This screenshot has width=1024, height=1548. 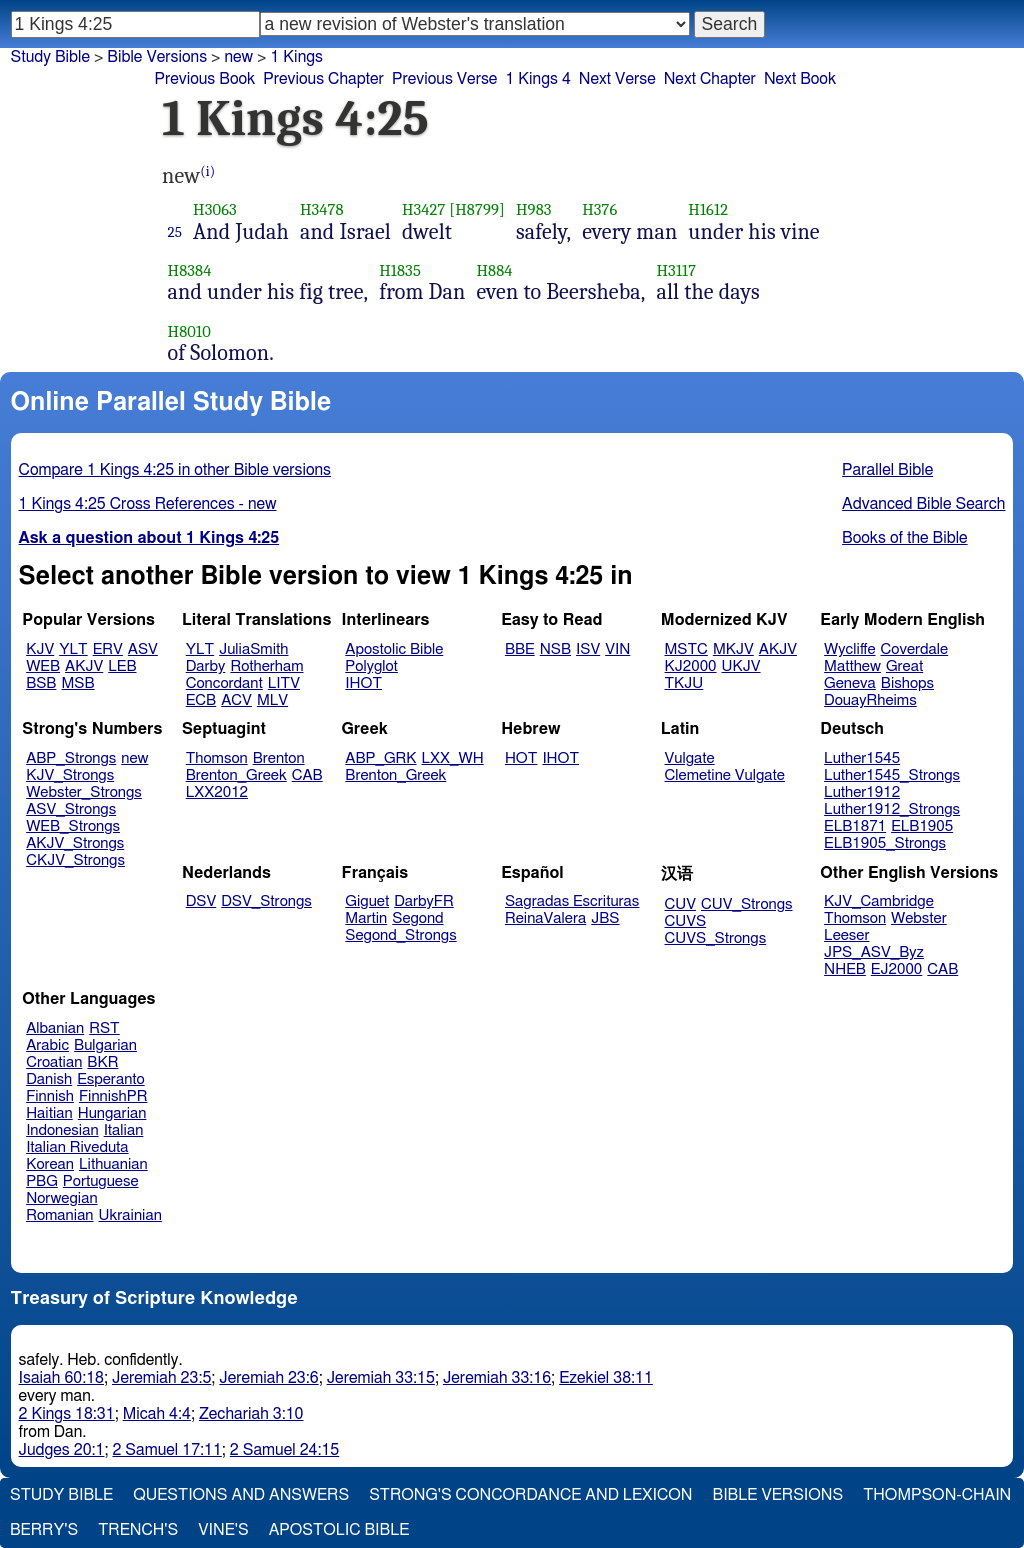 What do you see at coordinates (494, 270) in the screenshot?
I see `H884` at bounding box center [494, 270].